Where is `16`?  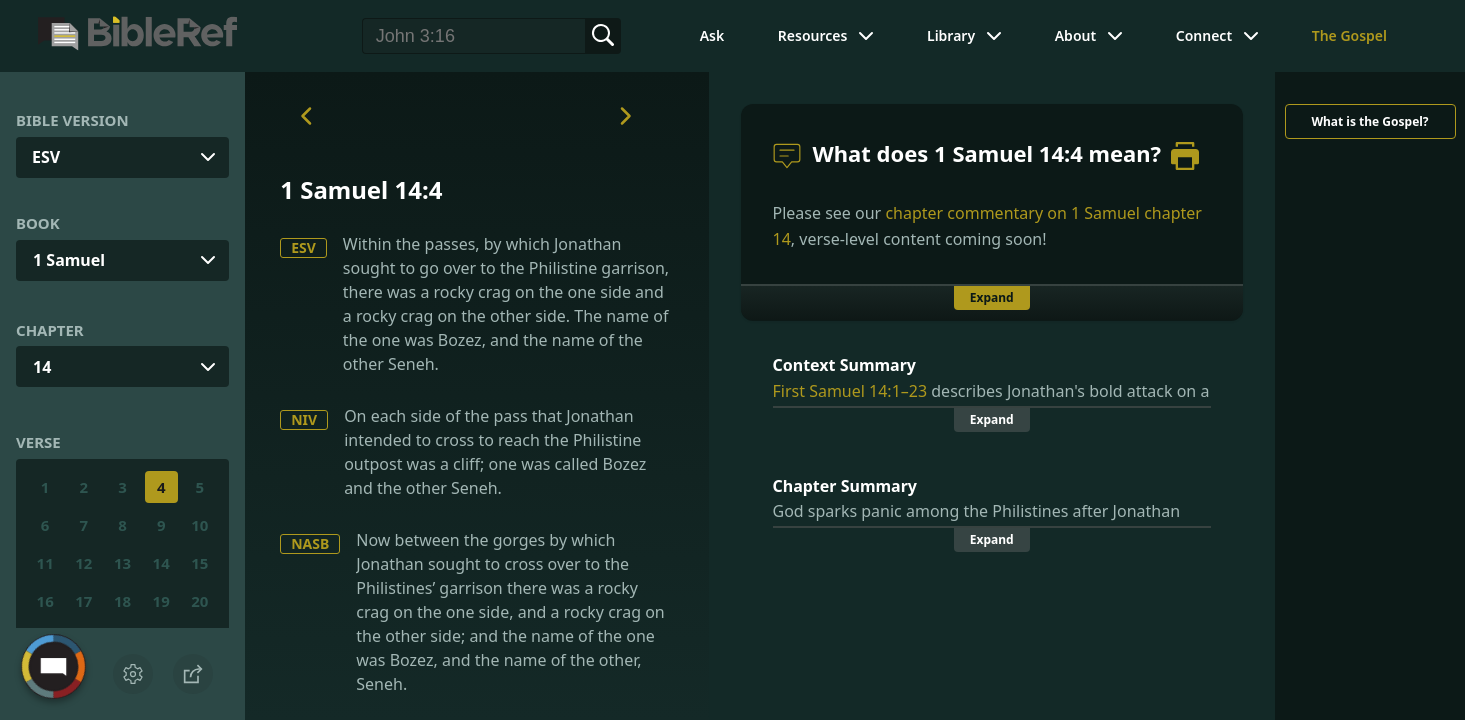 16 is located at coordinates (45, 601).